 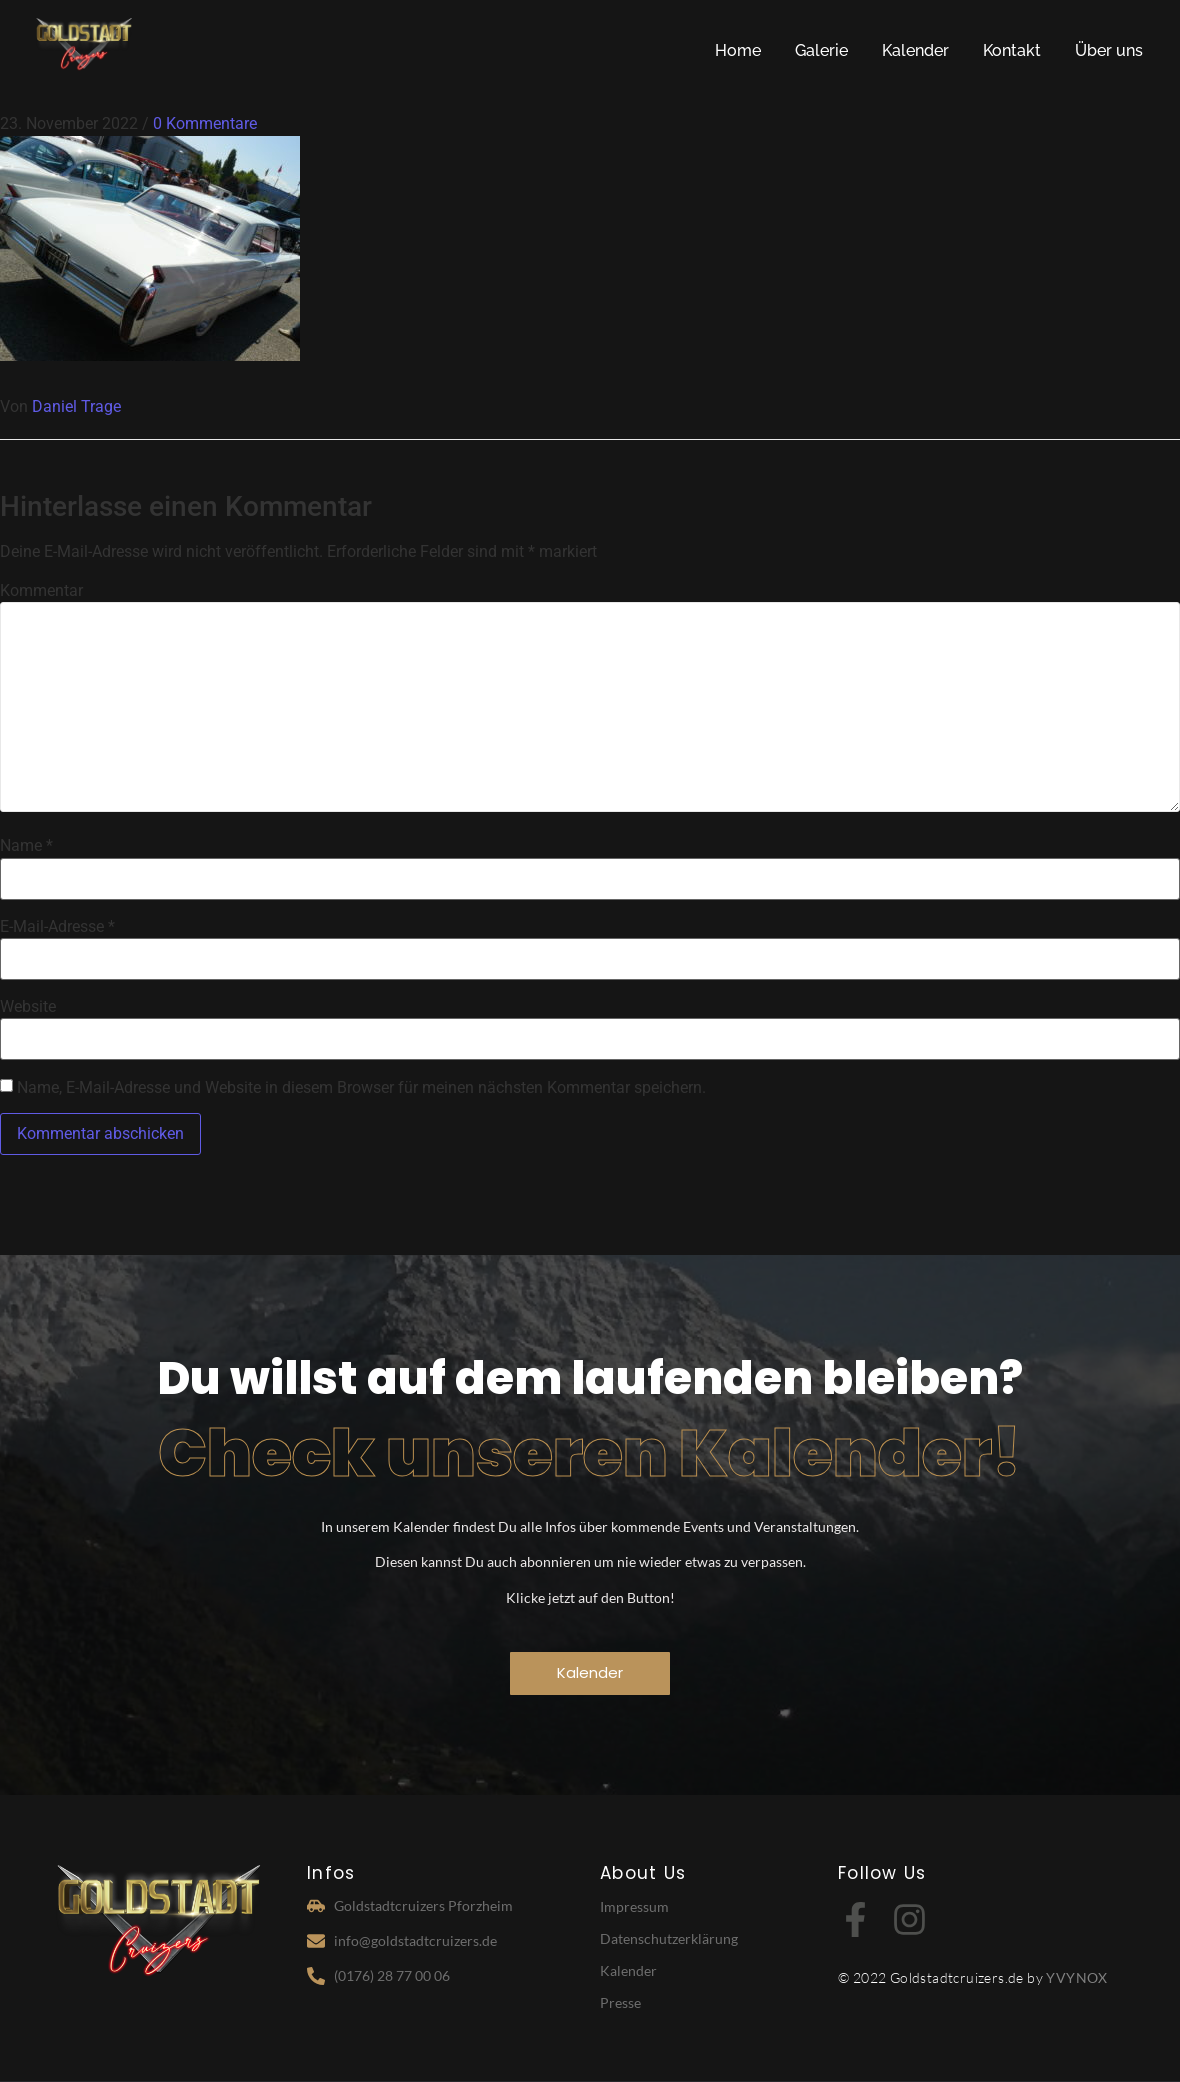 What do you see at coordinates (915, 50) in the screenshot?
I see `Kalender` at bounding box center [915, 50].